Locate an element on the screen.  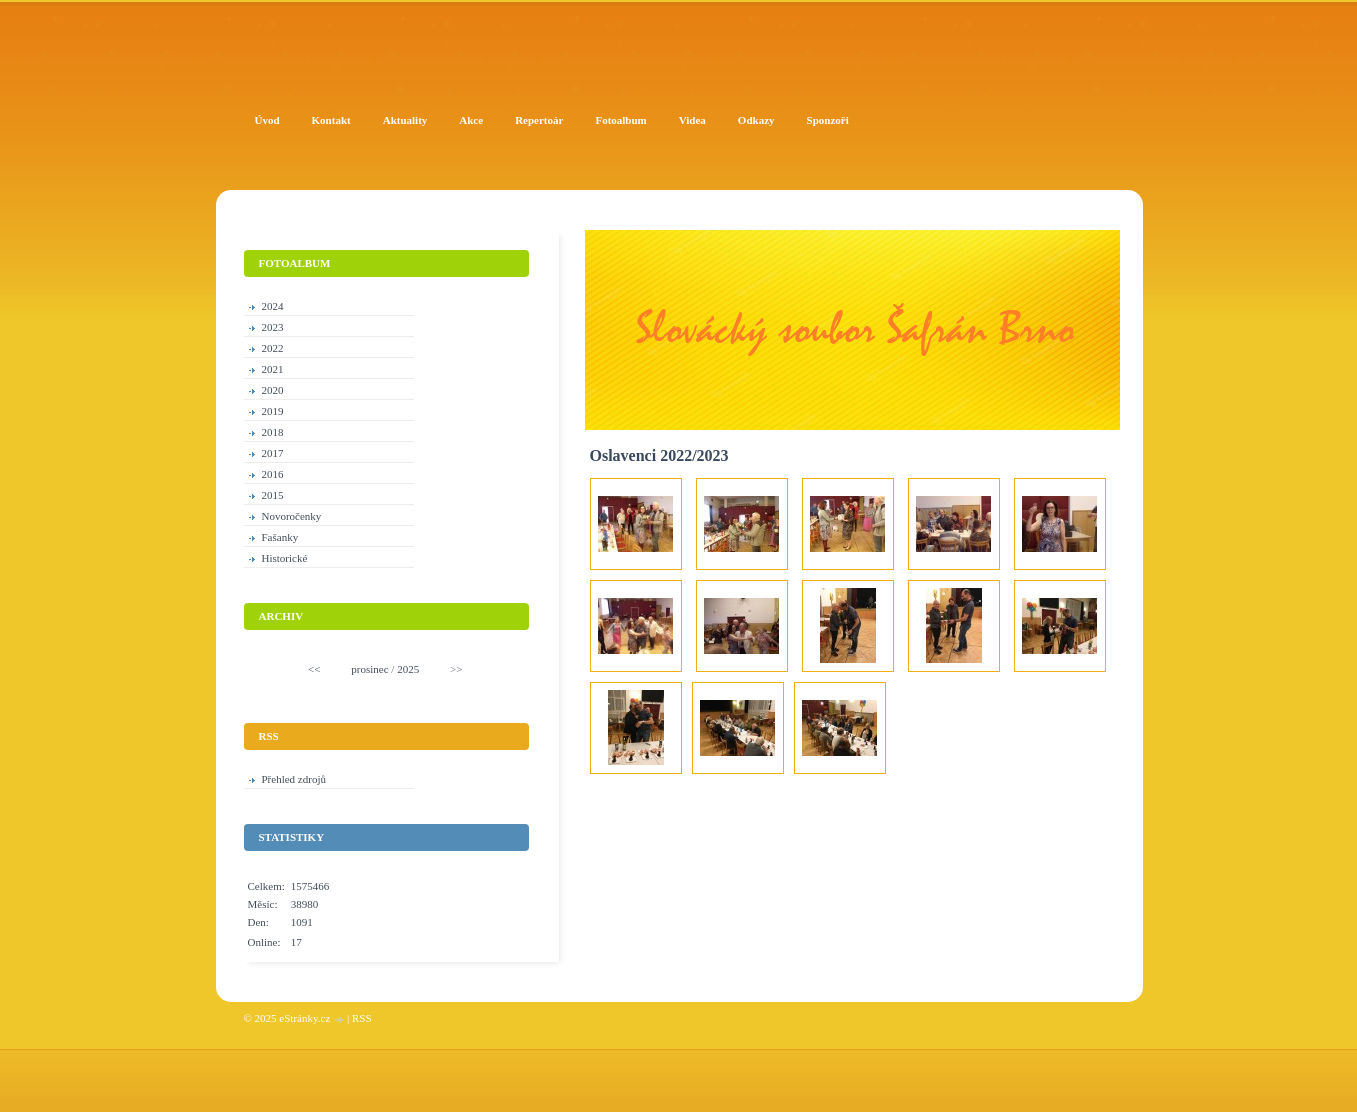
2015 is located at coordinates (273, 495).